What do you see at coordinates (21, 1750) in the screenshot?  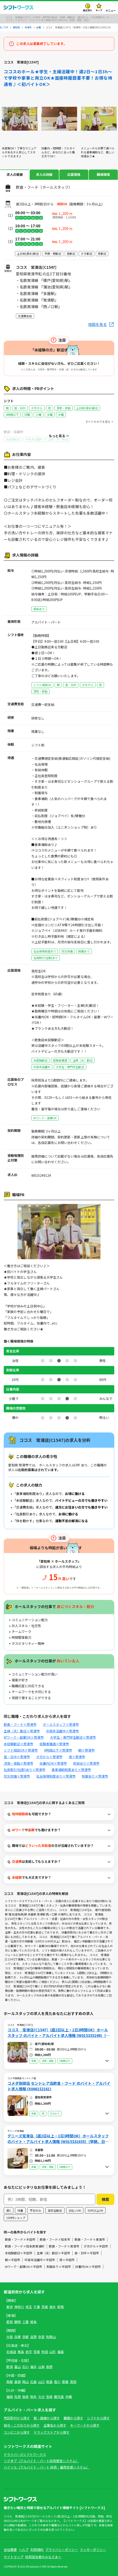 I see `シフト相談OK×常滑市` at bounding box center [21, 1750].